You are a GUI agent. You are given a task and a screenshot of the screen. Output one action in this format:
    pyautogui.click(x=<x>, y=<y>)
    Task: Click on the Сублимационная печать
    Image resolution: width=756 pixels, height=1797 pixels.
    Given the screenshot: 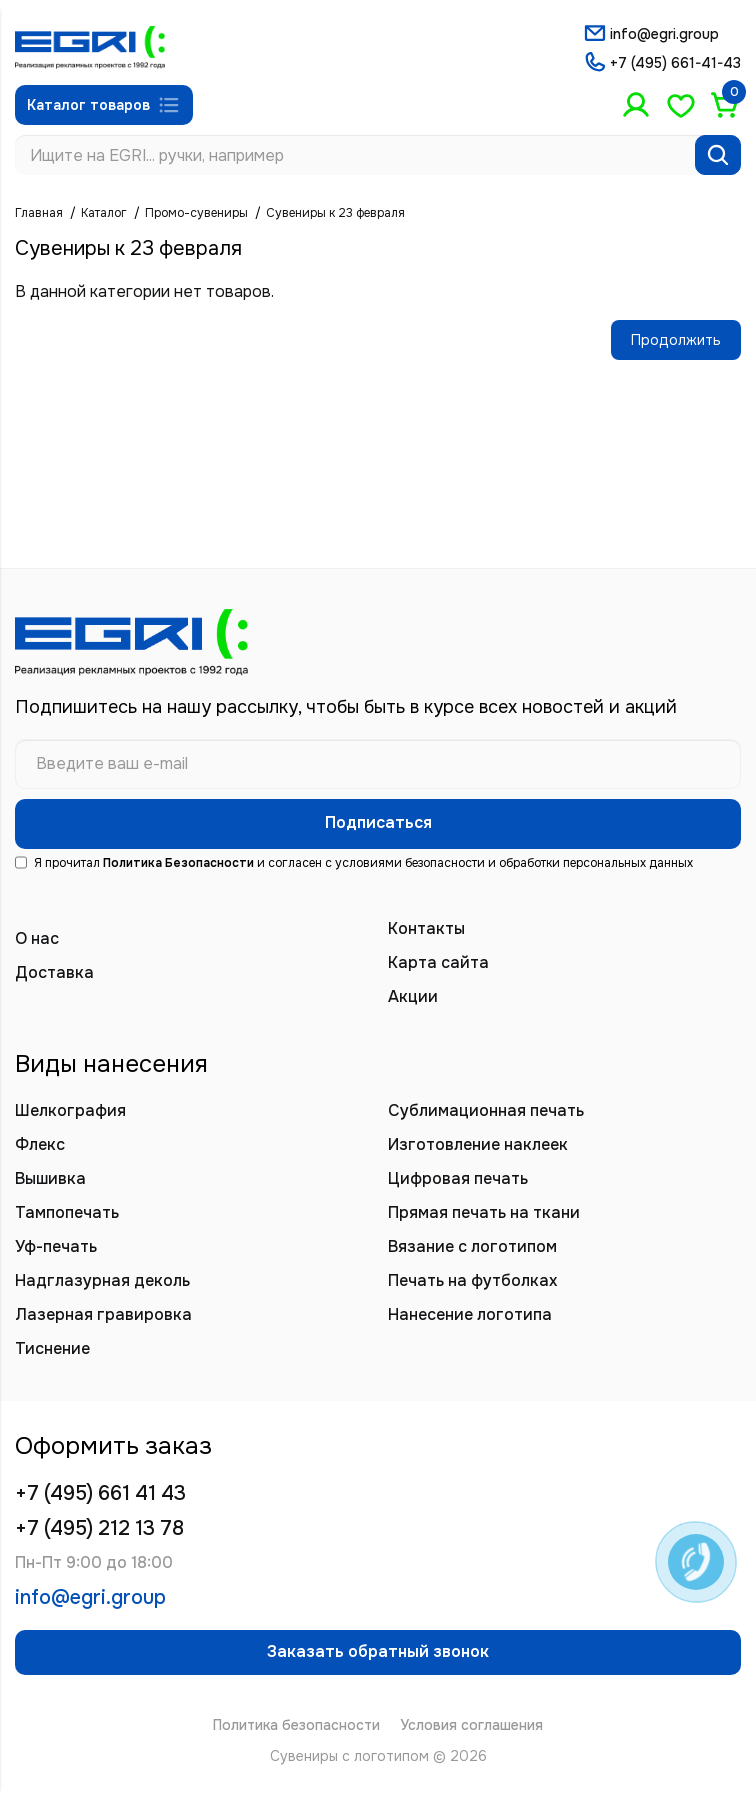 What is the action you would take?
    pyautogui.click(x=486, y=1110)
    